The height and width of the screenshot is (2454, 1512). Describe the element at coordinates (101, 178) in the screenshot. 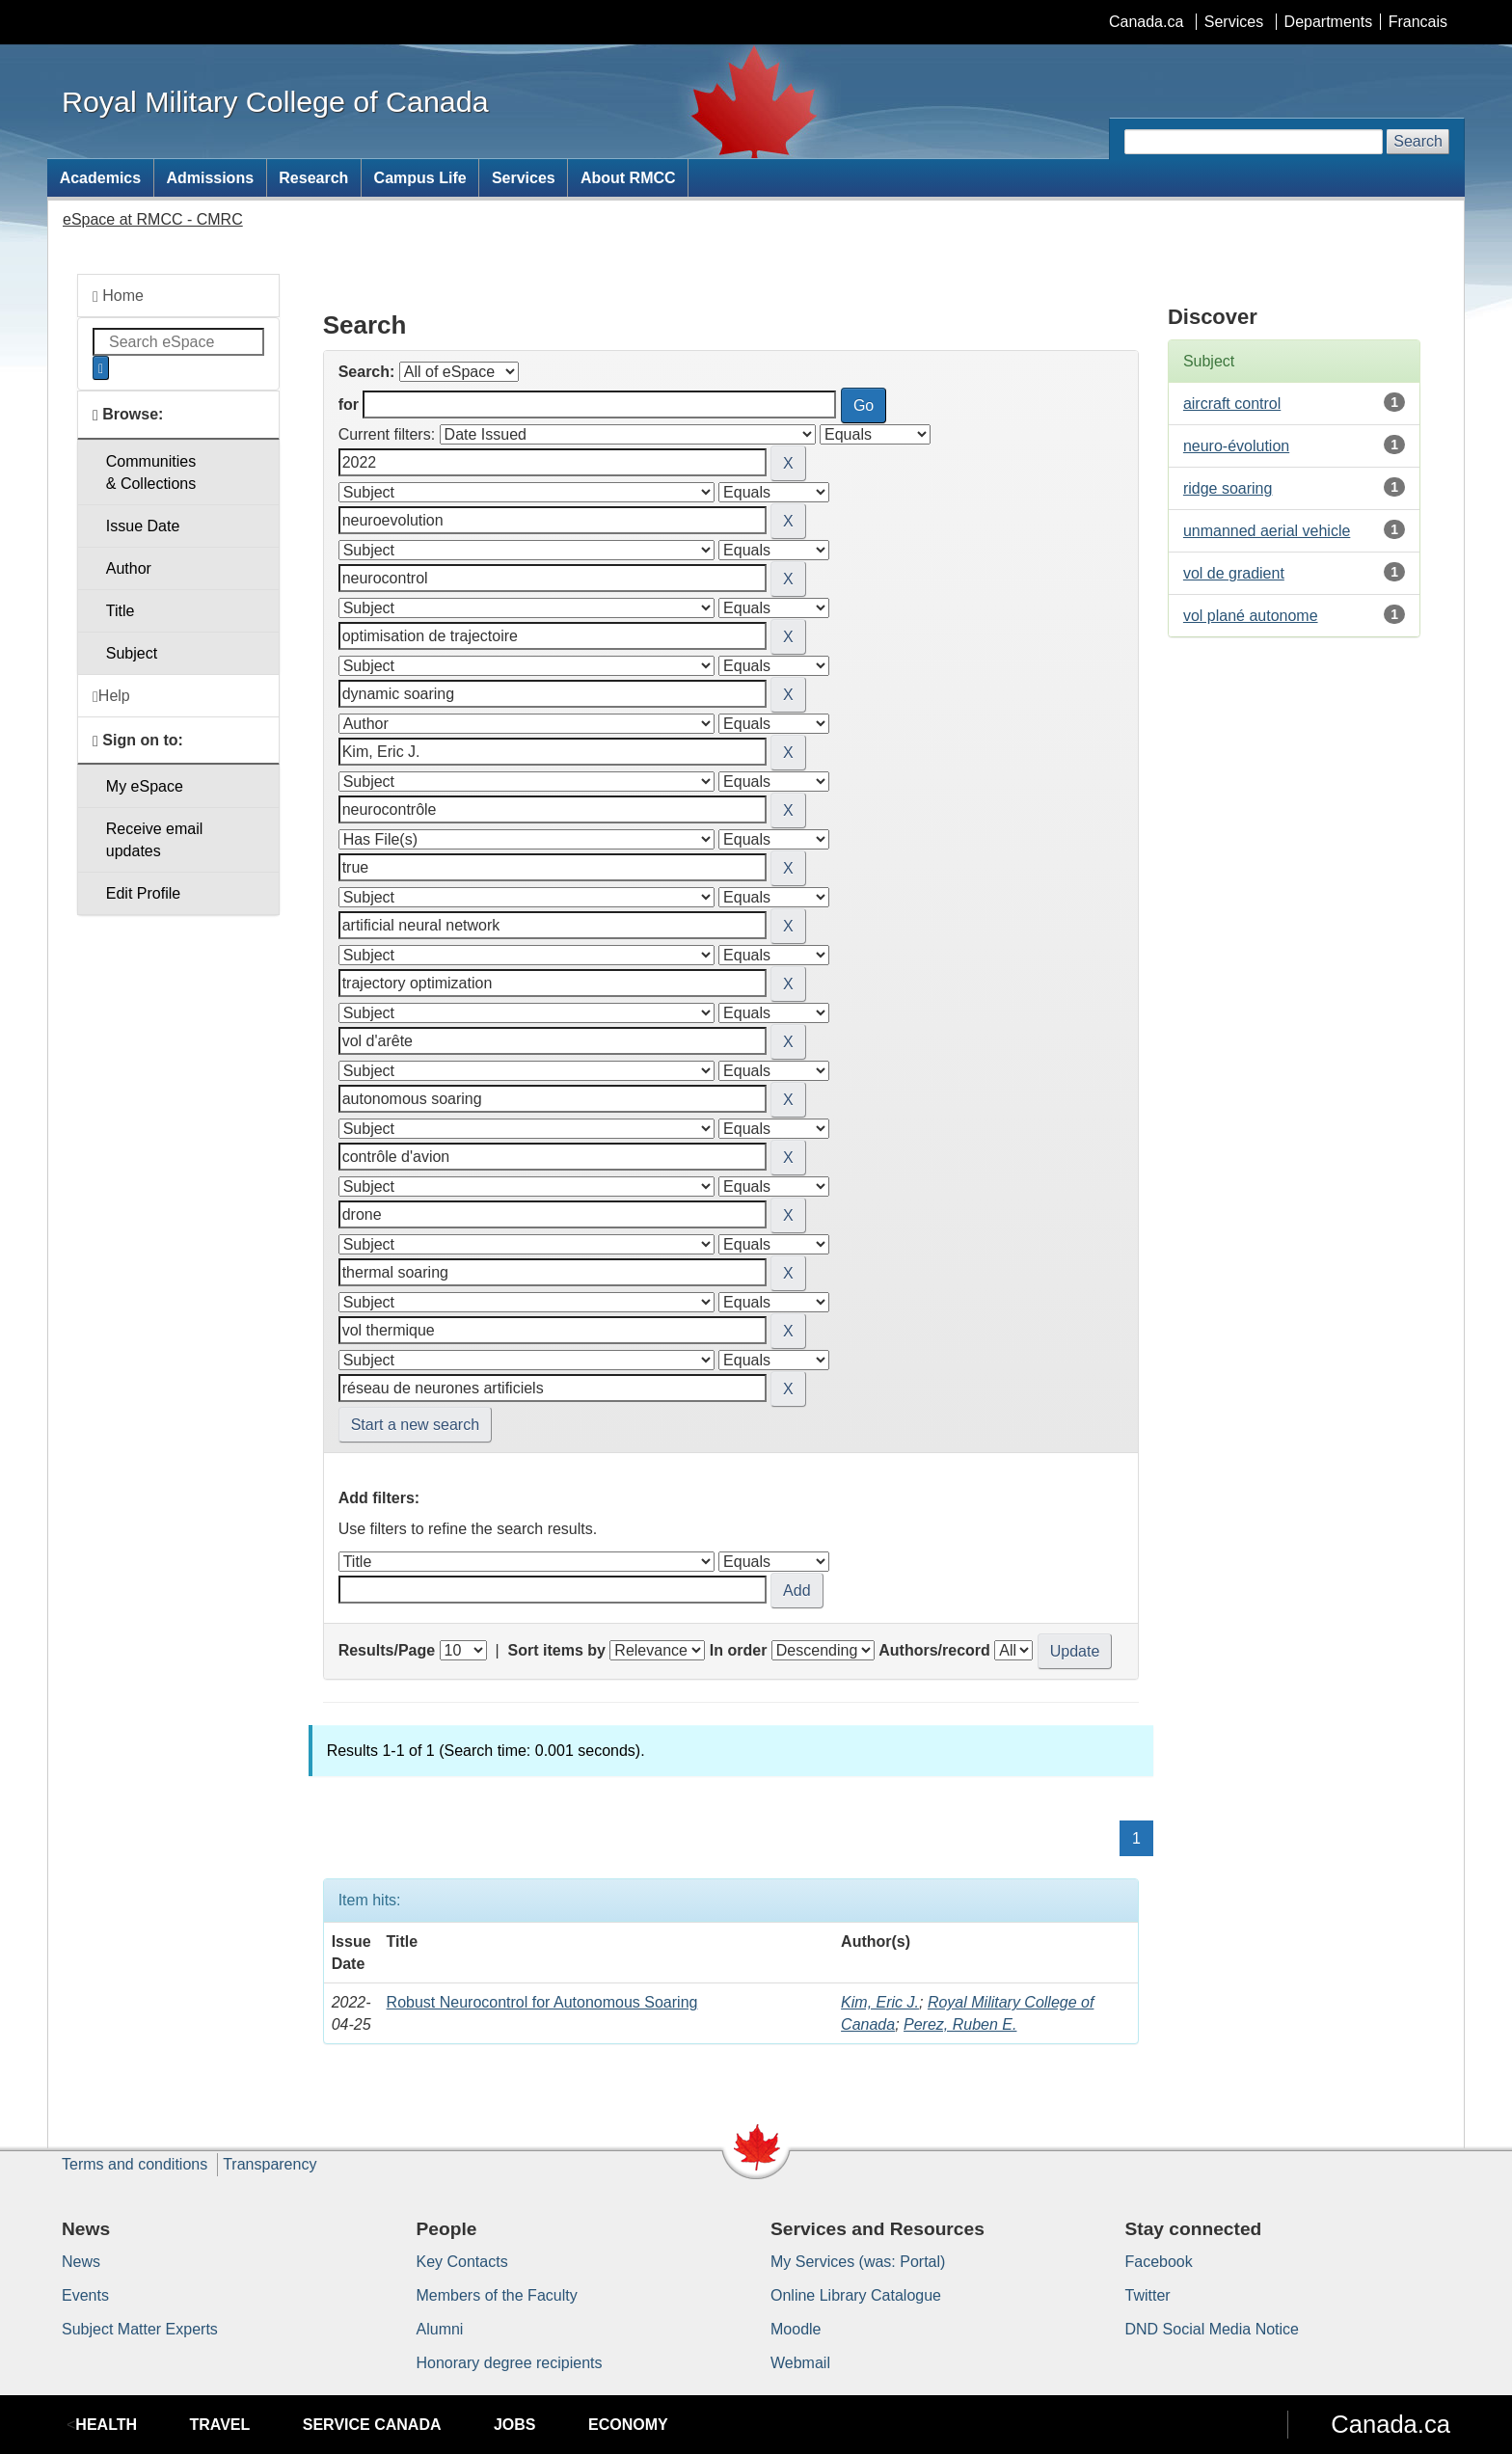

I see `Academics` at that location.